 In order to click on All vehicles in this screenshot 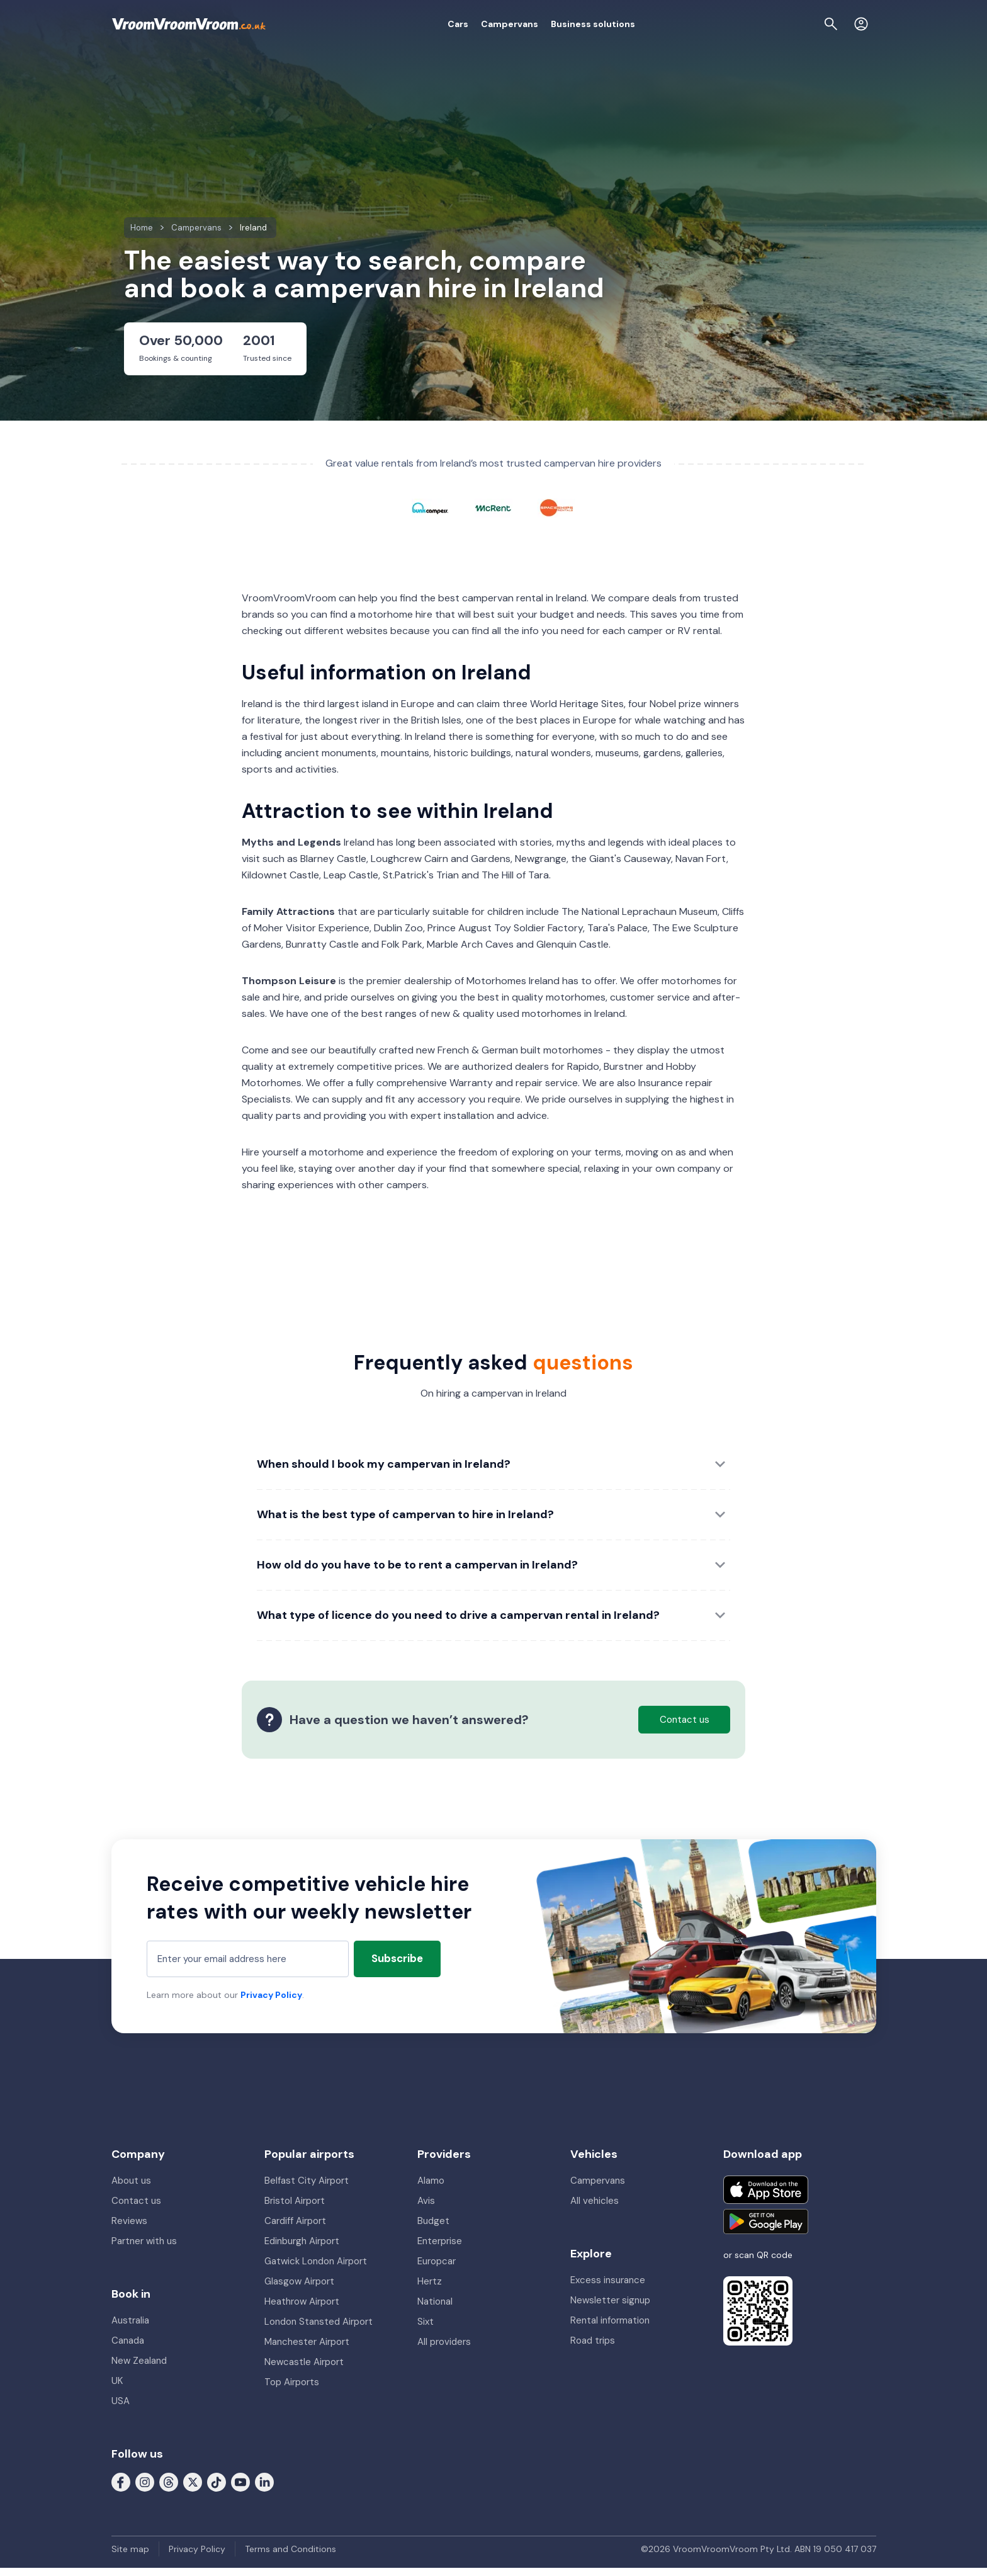, I will do `click(594, 2209)`.